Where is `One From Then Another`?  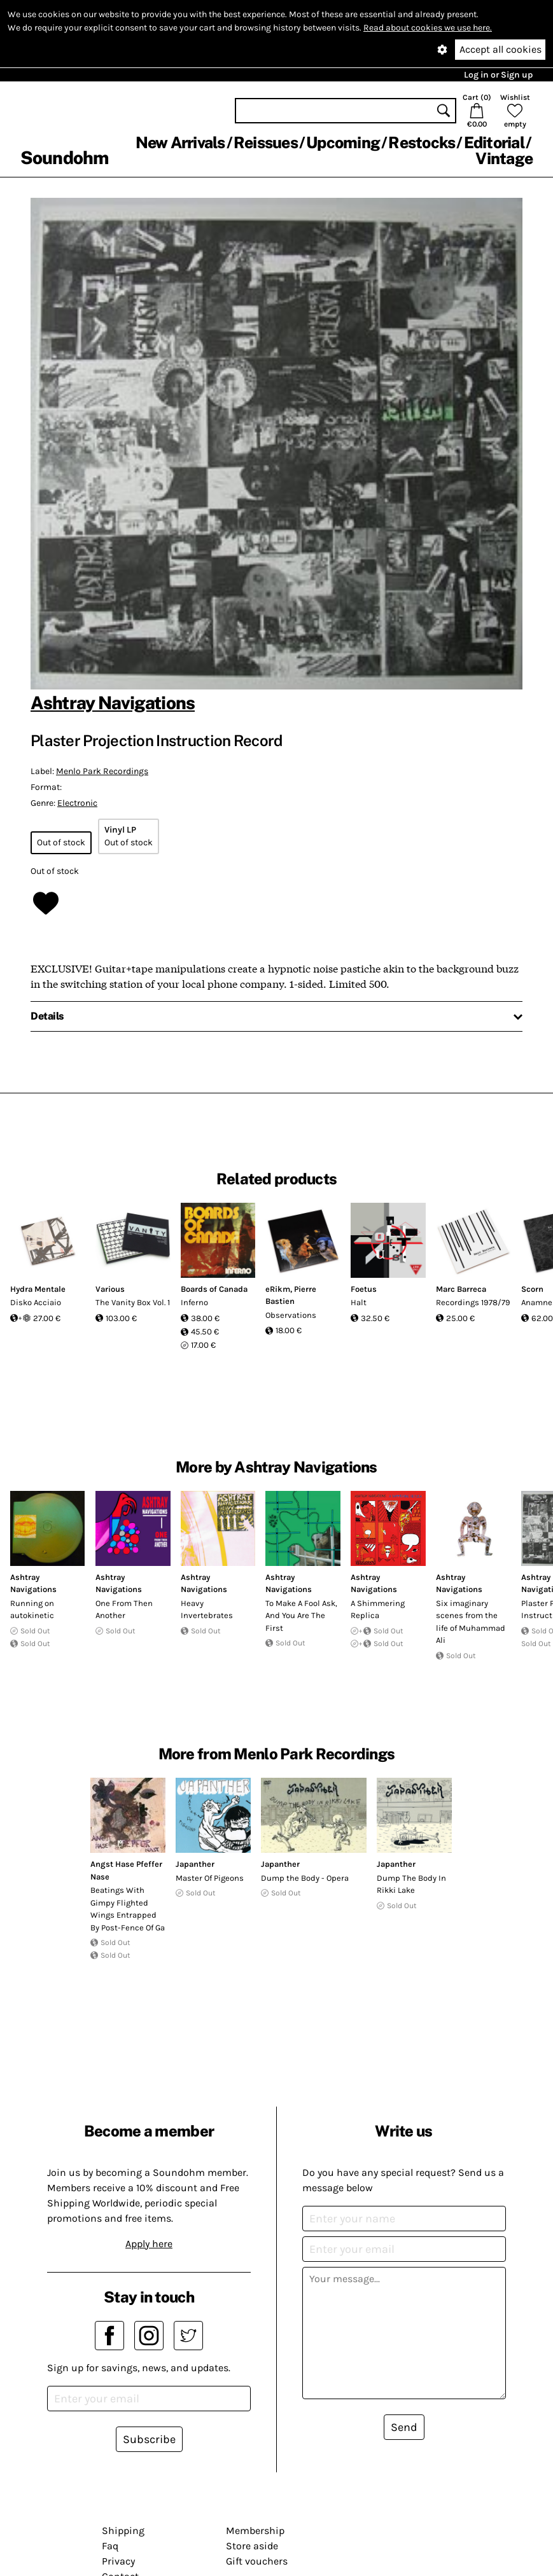 One From Then Another is located at coordinates (124, 1609).